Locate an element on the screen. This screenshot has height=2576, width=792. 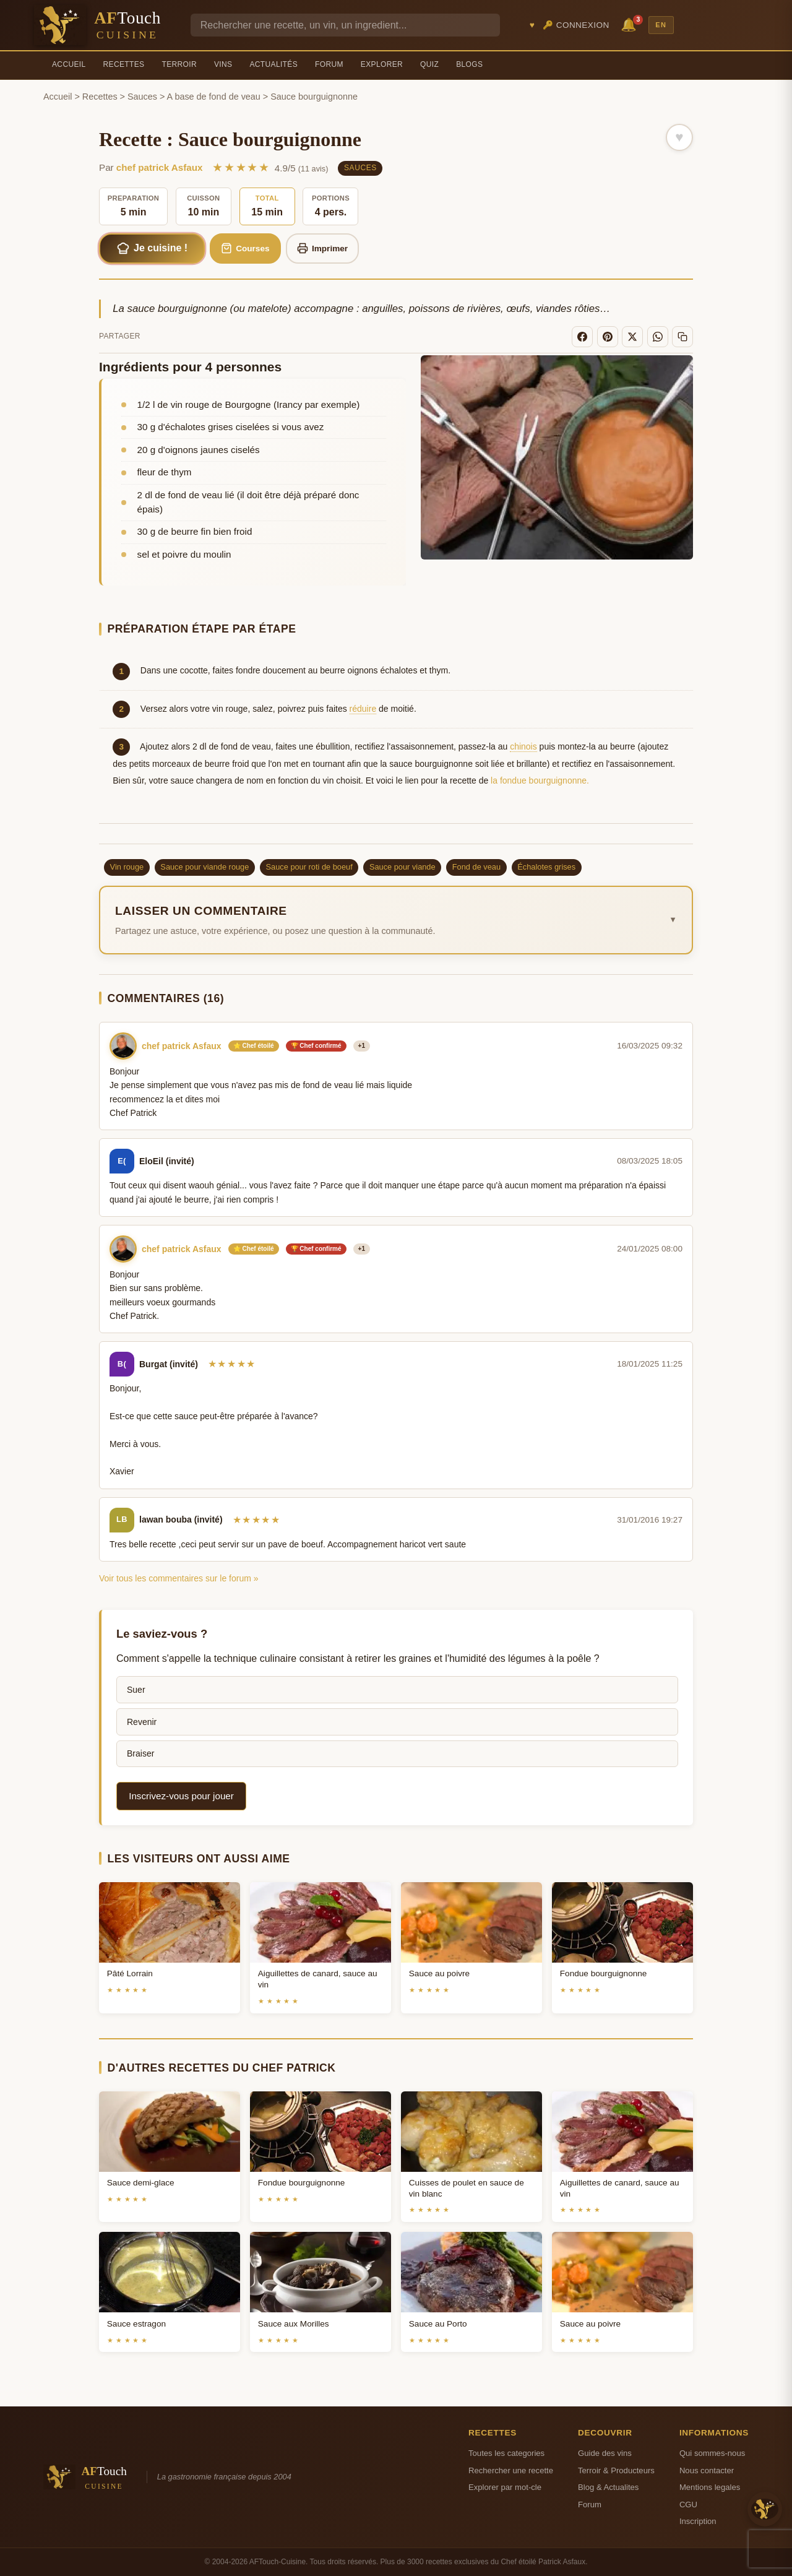
A base de fond de veau is located at coordinates (213, 97).